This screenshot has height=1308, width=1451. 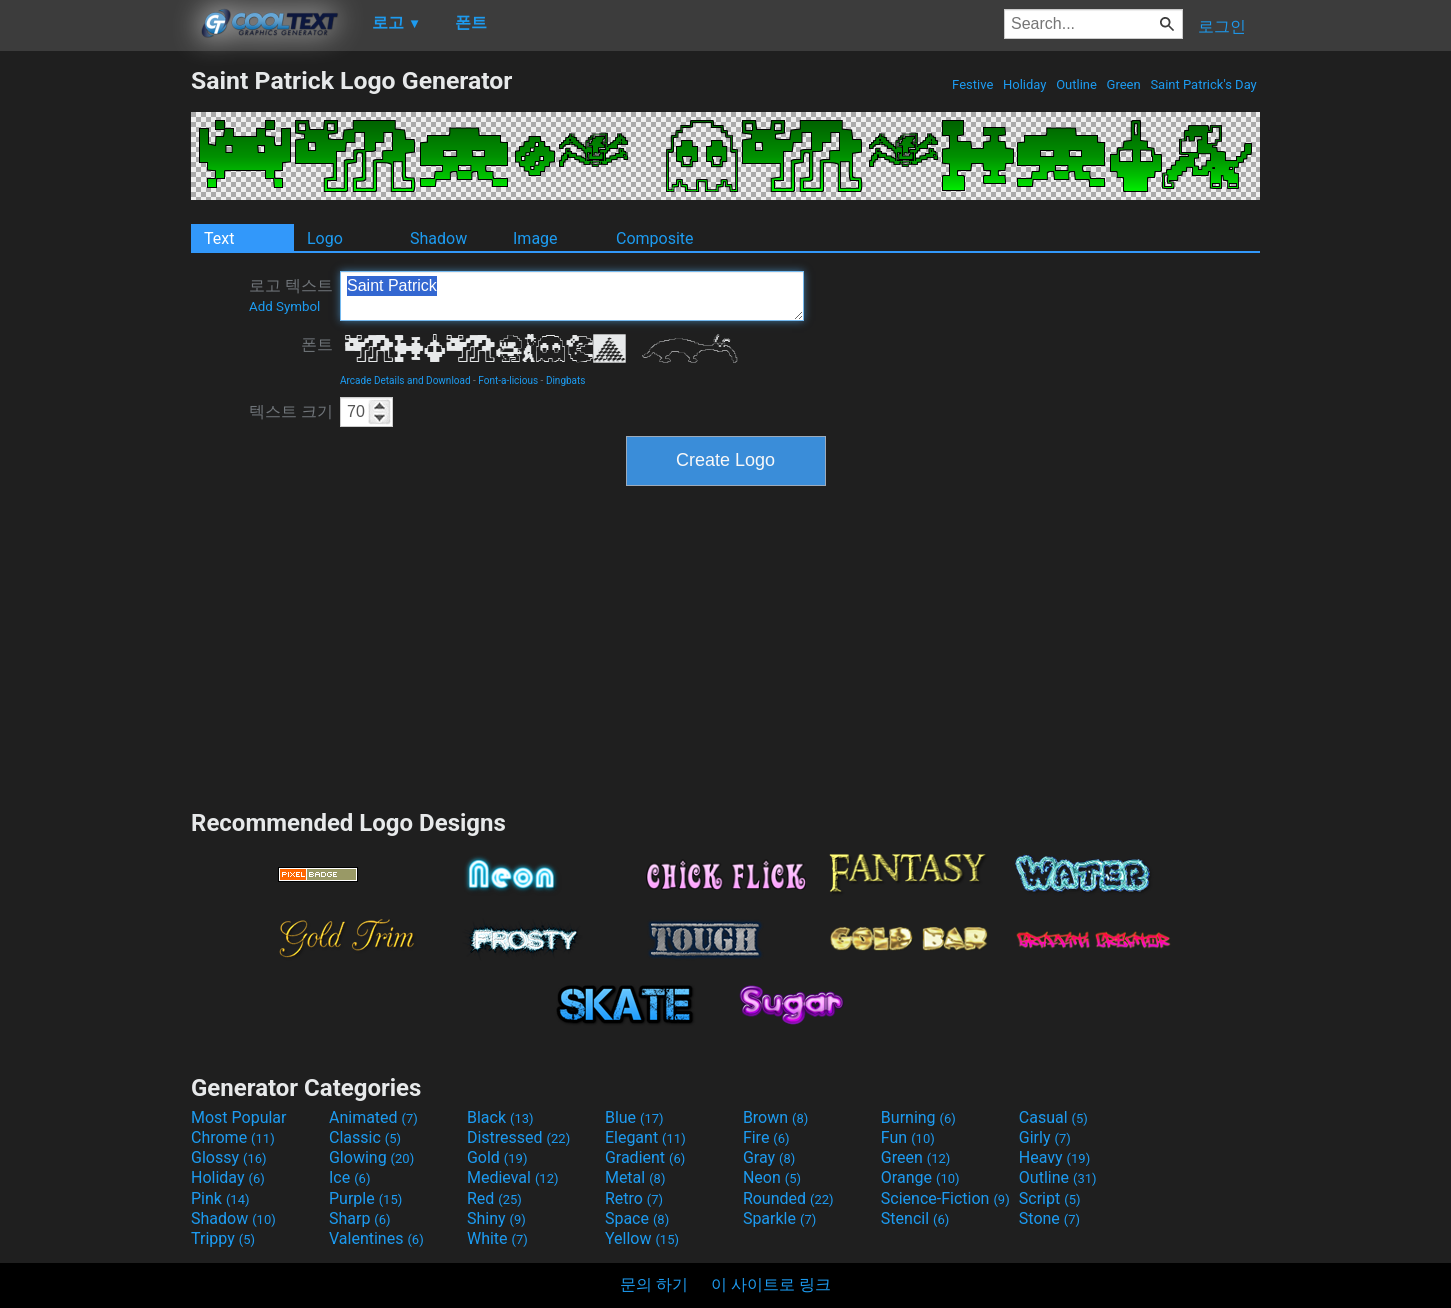 I want to click on Trippy, so click(x=223, y=1238).